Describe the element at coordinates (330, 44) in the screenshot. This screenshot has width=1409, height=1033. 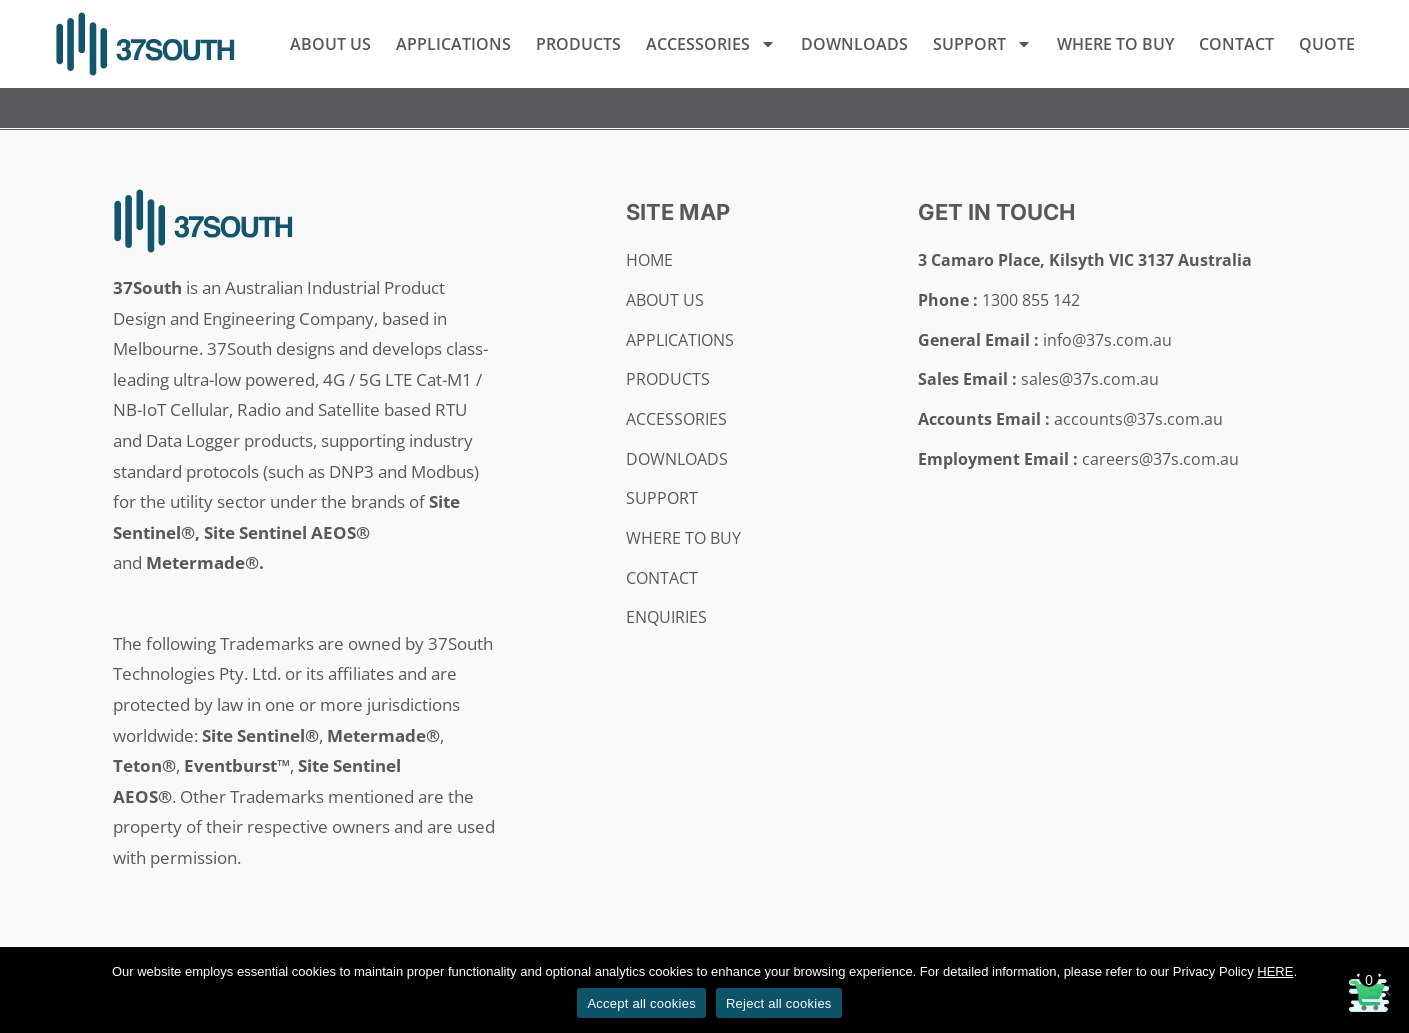
I see `About Us` at that location.